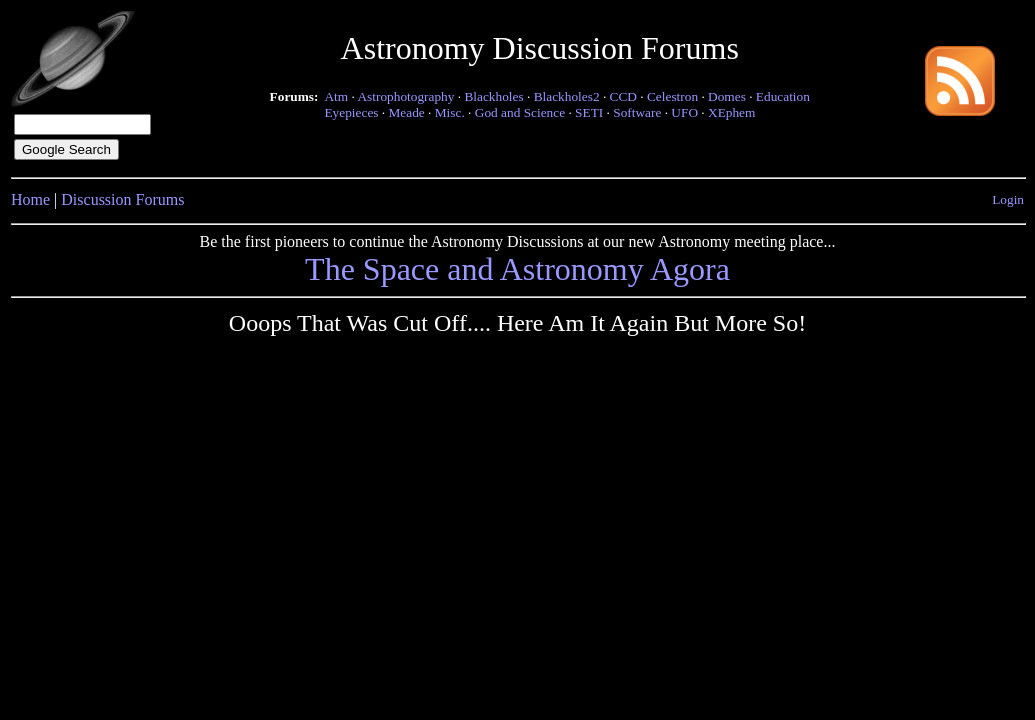 This screenshot has width=1035, height=720. Describe the element at coordinates (351, 112) in the screenshot. I see `Eyepieces` at that location.